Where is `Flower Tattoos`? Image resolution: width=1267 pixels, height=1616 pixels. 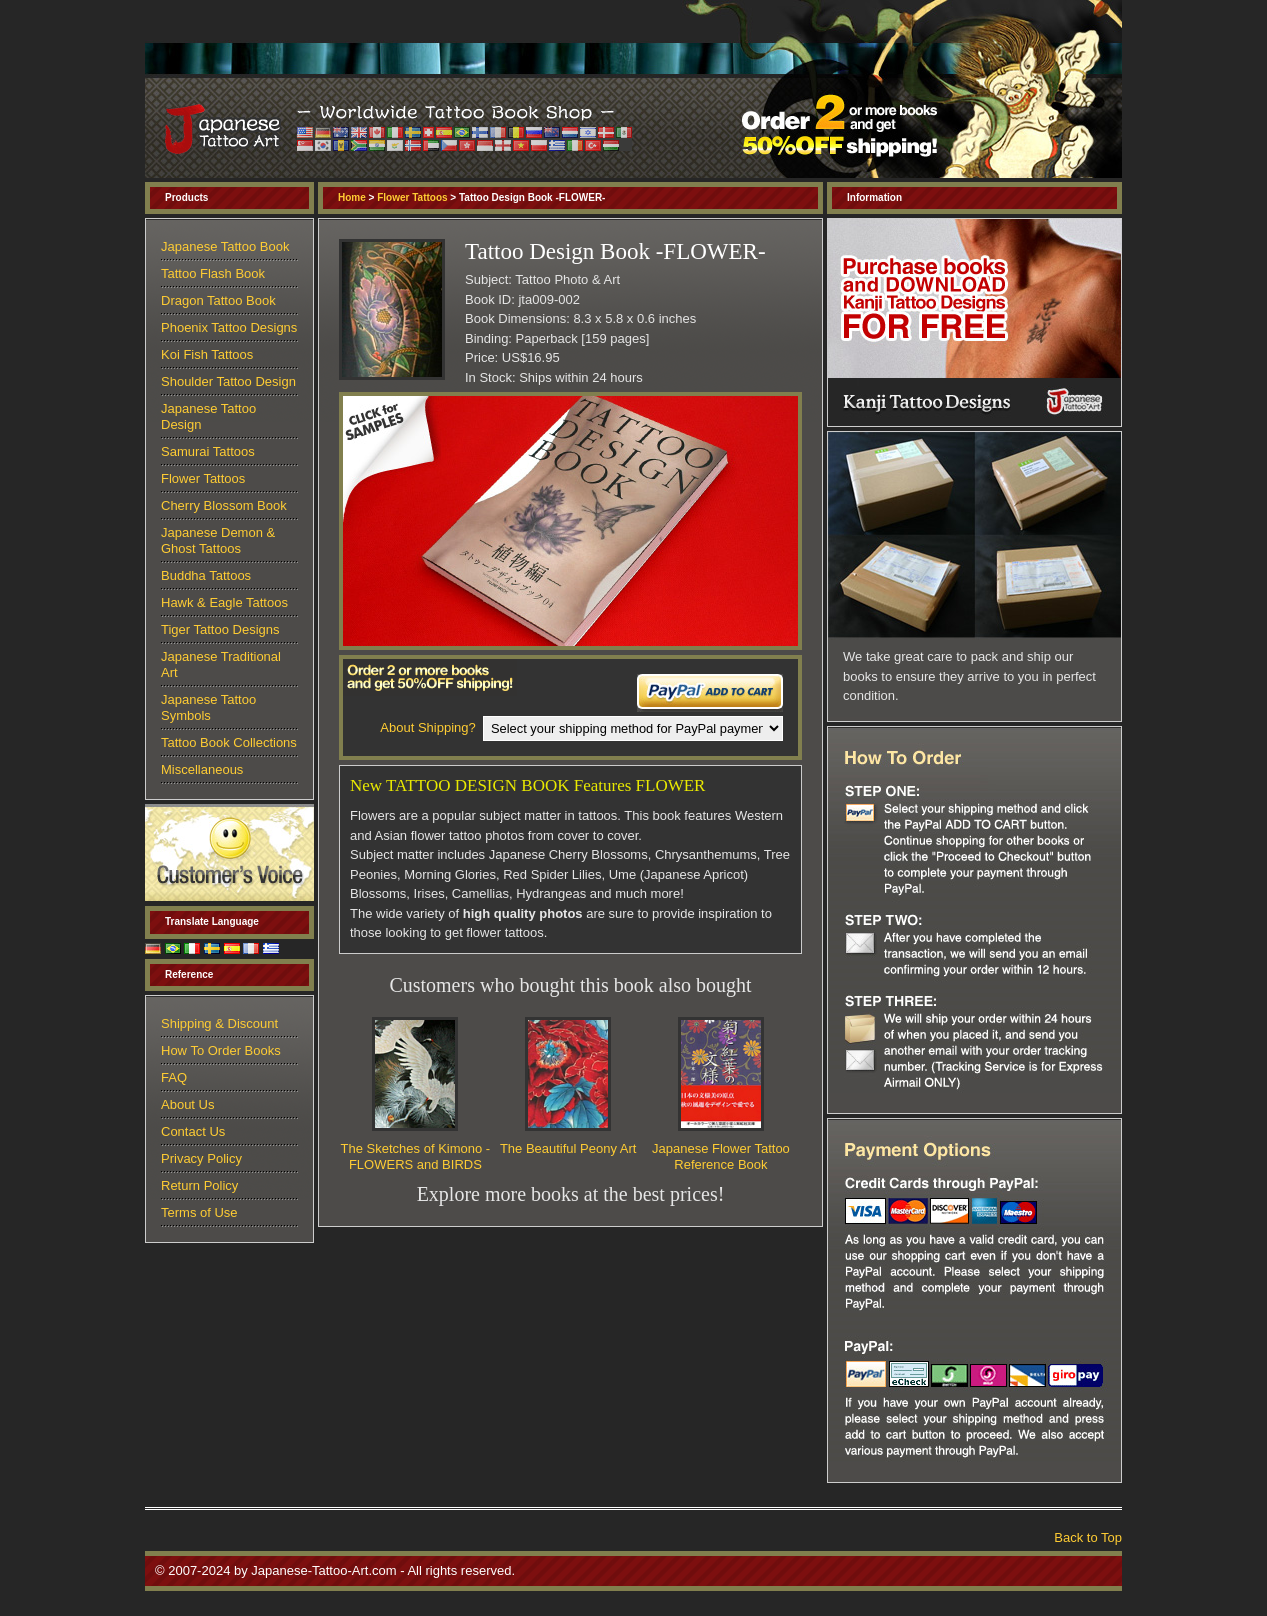 Flower Tattoos is located at coordinates (412, 197).